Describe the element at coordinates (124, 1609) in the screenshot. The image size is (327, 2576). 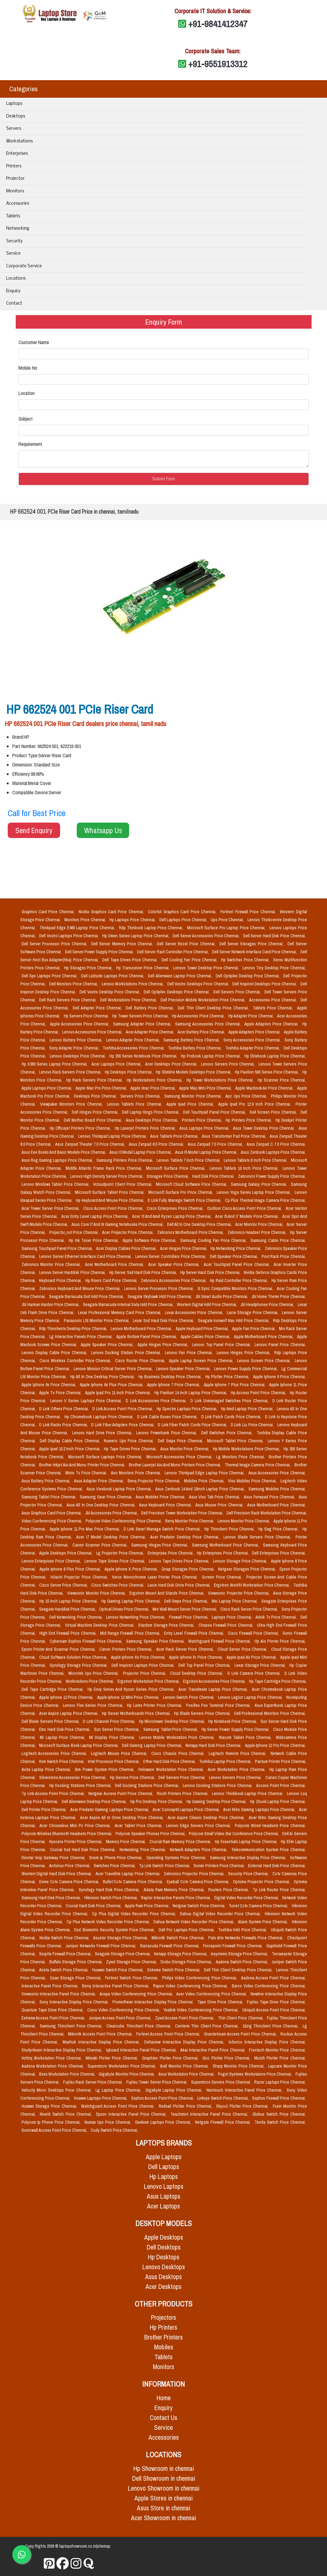
I see `Optical Drives Price Chennai,` at that location.